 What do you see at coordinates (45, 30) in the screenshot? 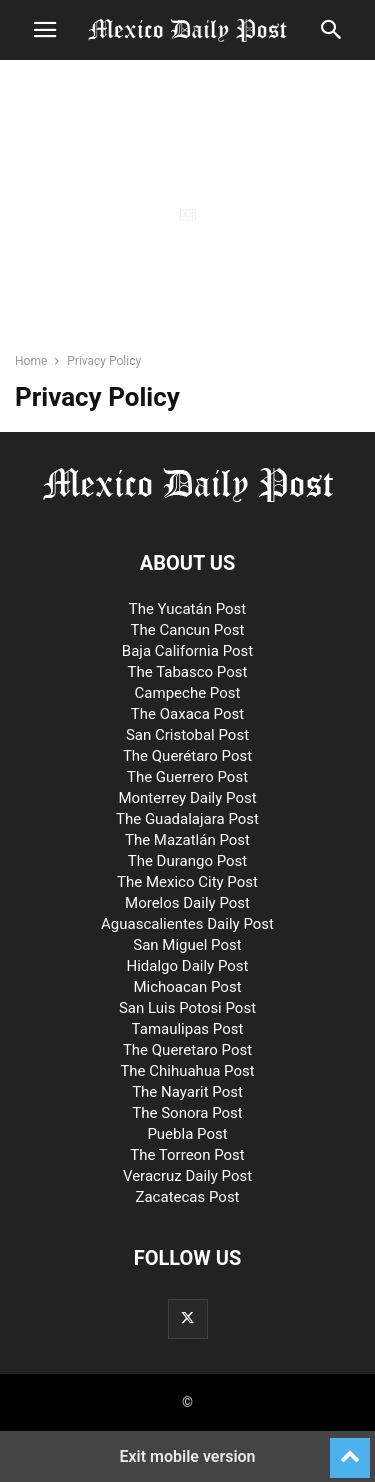
I see `[button]` at bounding box center [45, 30].